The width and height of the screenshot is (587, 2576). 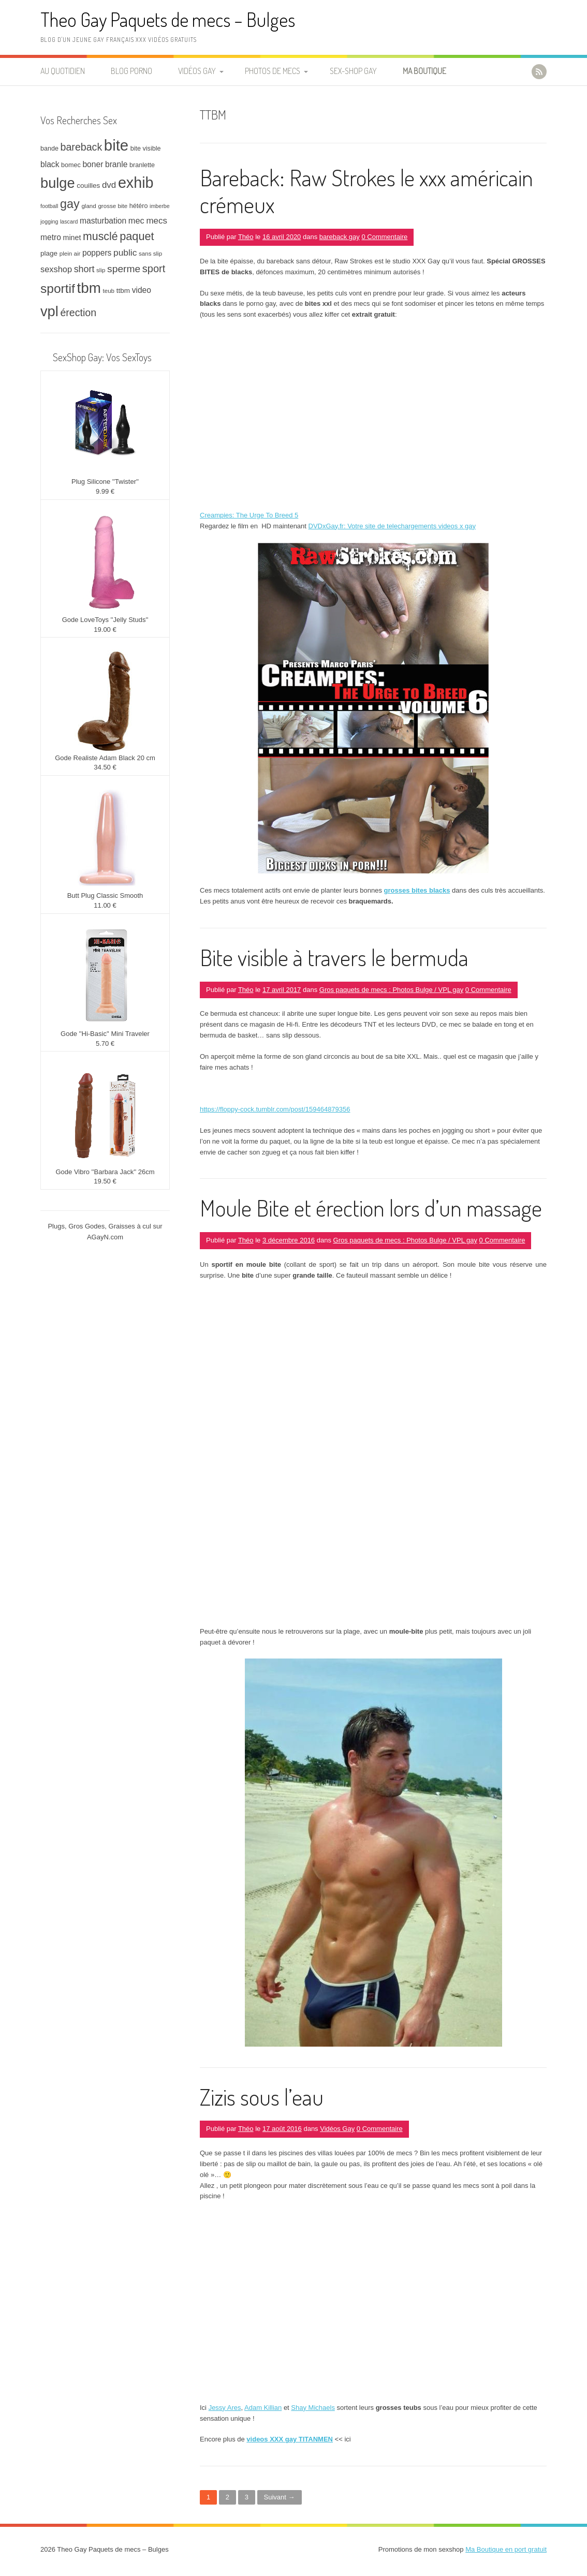 What do you see at coordinates (197, 71) in the screenshot?
I see `Vidéos Gay` at bounding box center [197, 71].